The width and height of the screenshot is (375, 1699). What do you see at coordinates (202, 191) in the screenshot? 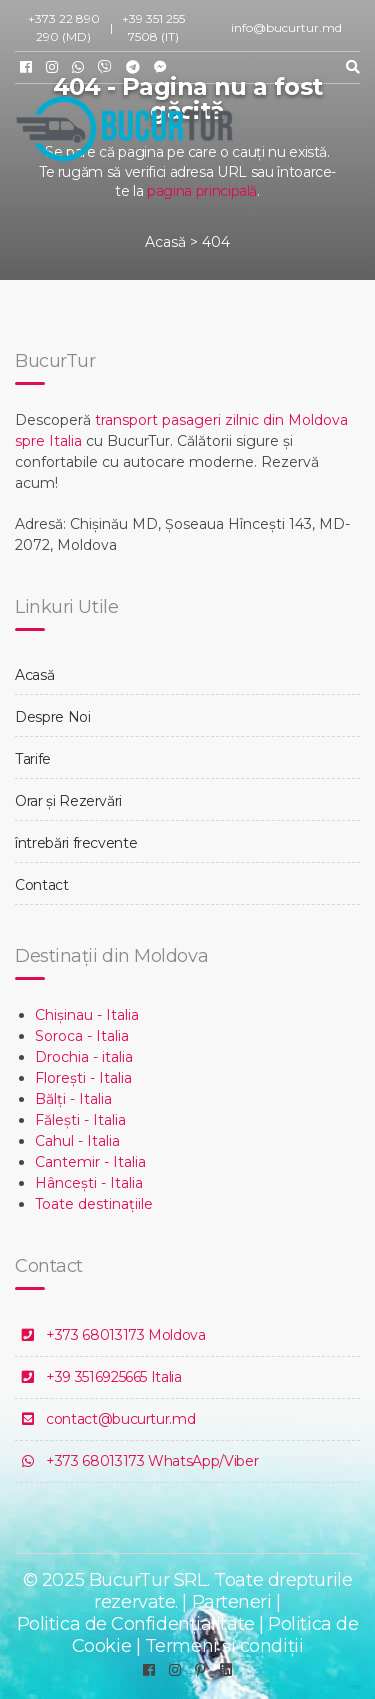
I see `pagina principală` at bounding box center [202, 191].